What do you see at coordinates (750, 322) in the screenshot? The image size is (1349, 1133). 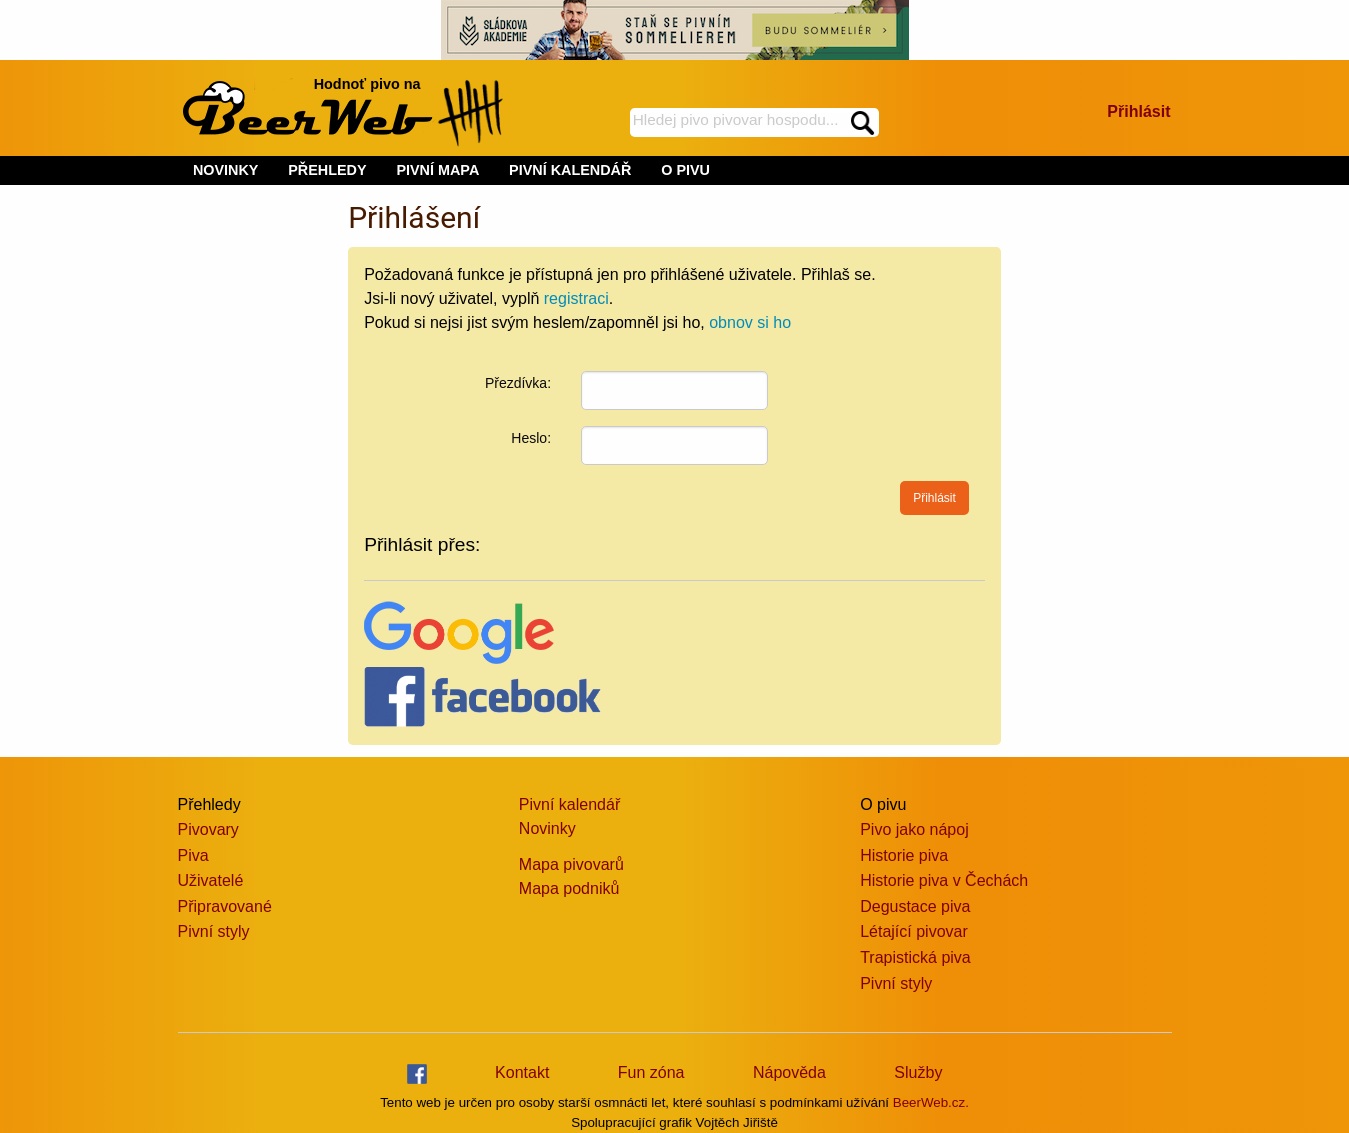 I see `obnov si ho` at bounding box center [750, 322].